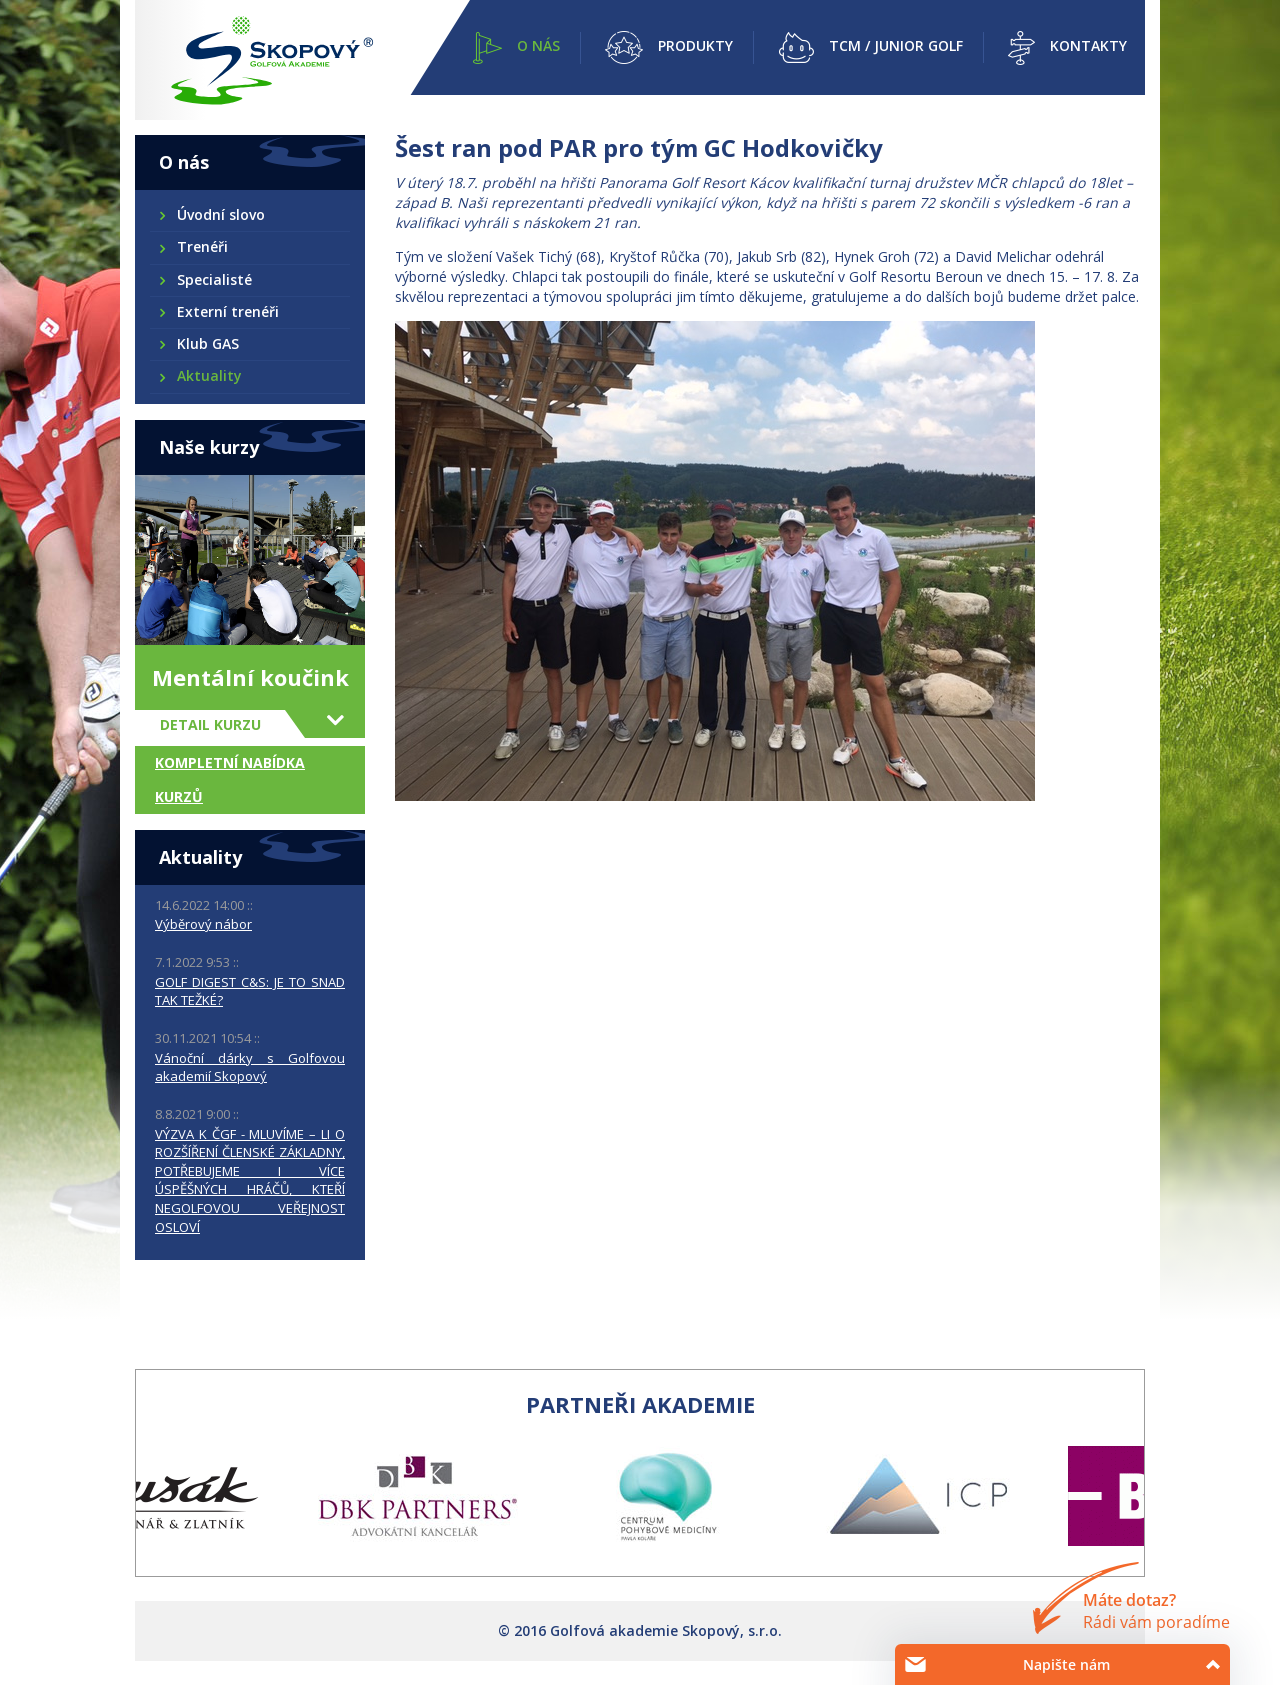 Image resolution: width=1280 pixels, height=1685 pixels. I want to click on Trenéři, so click(201, 246).